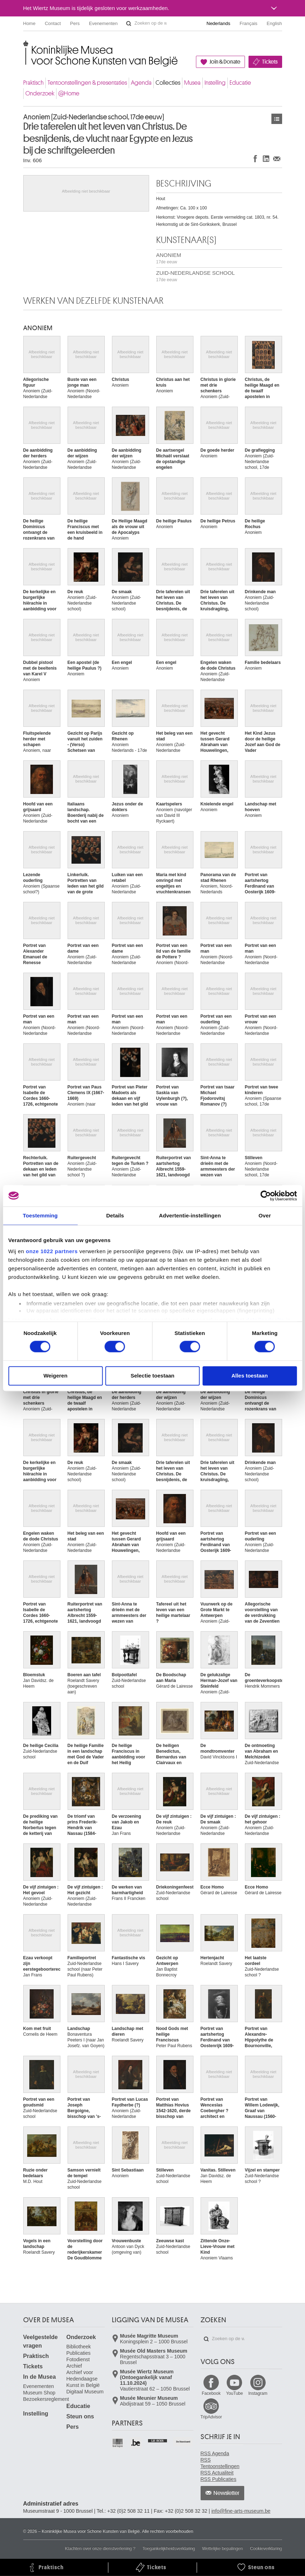 Image resolution: width=305 pixels, height=2576 pixels. I want to click on Weigeren, so click(55, 1376).